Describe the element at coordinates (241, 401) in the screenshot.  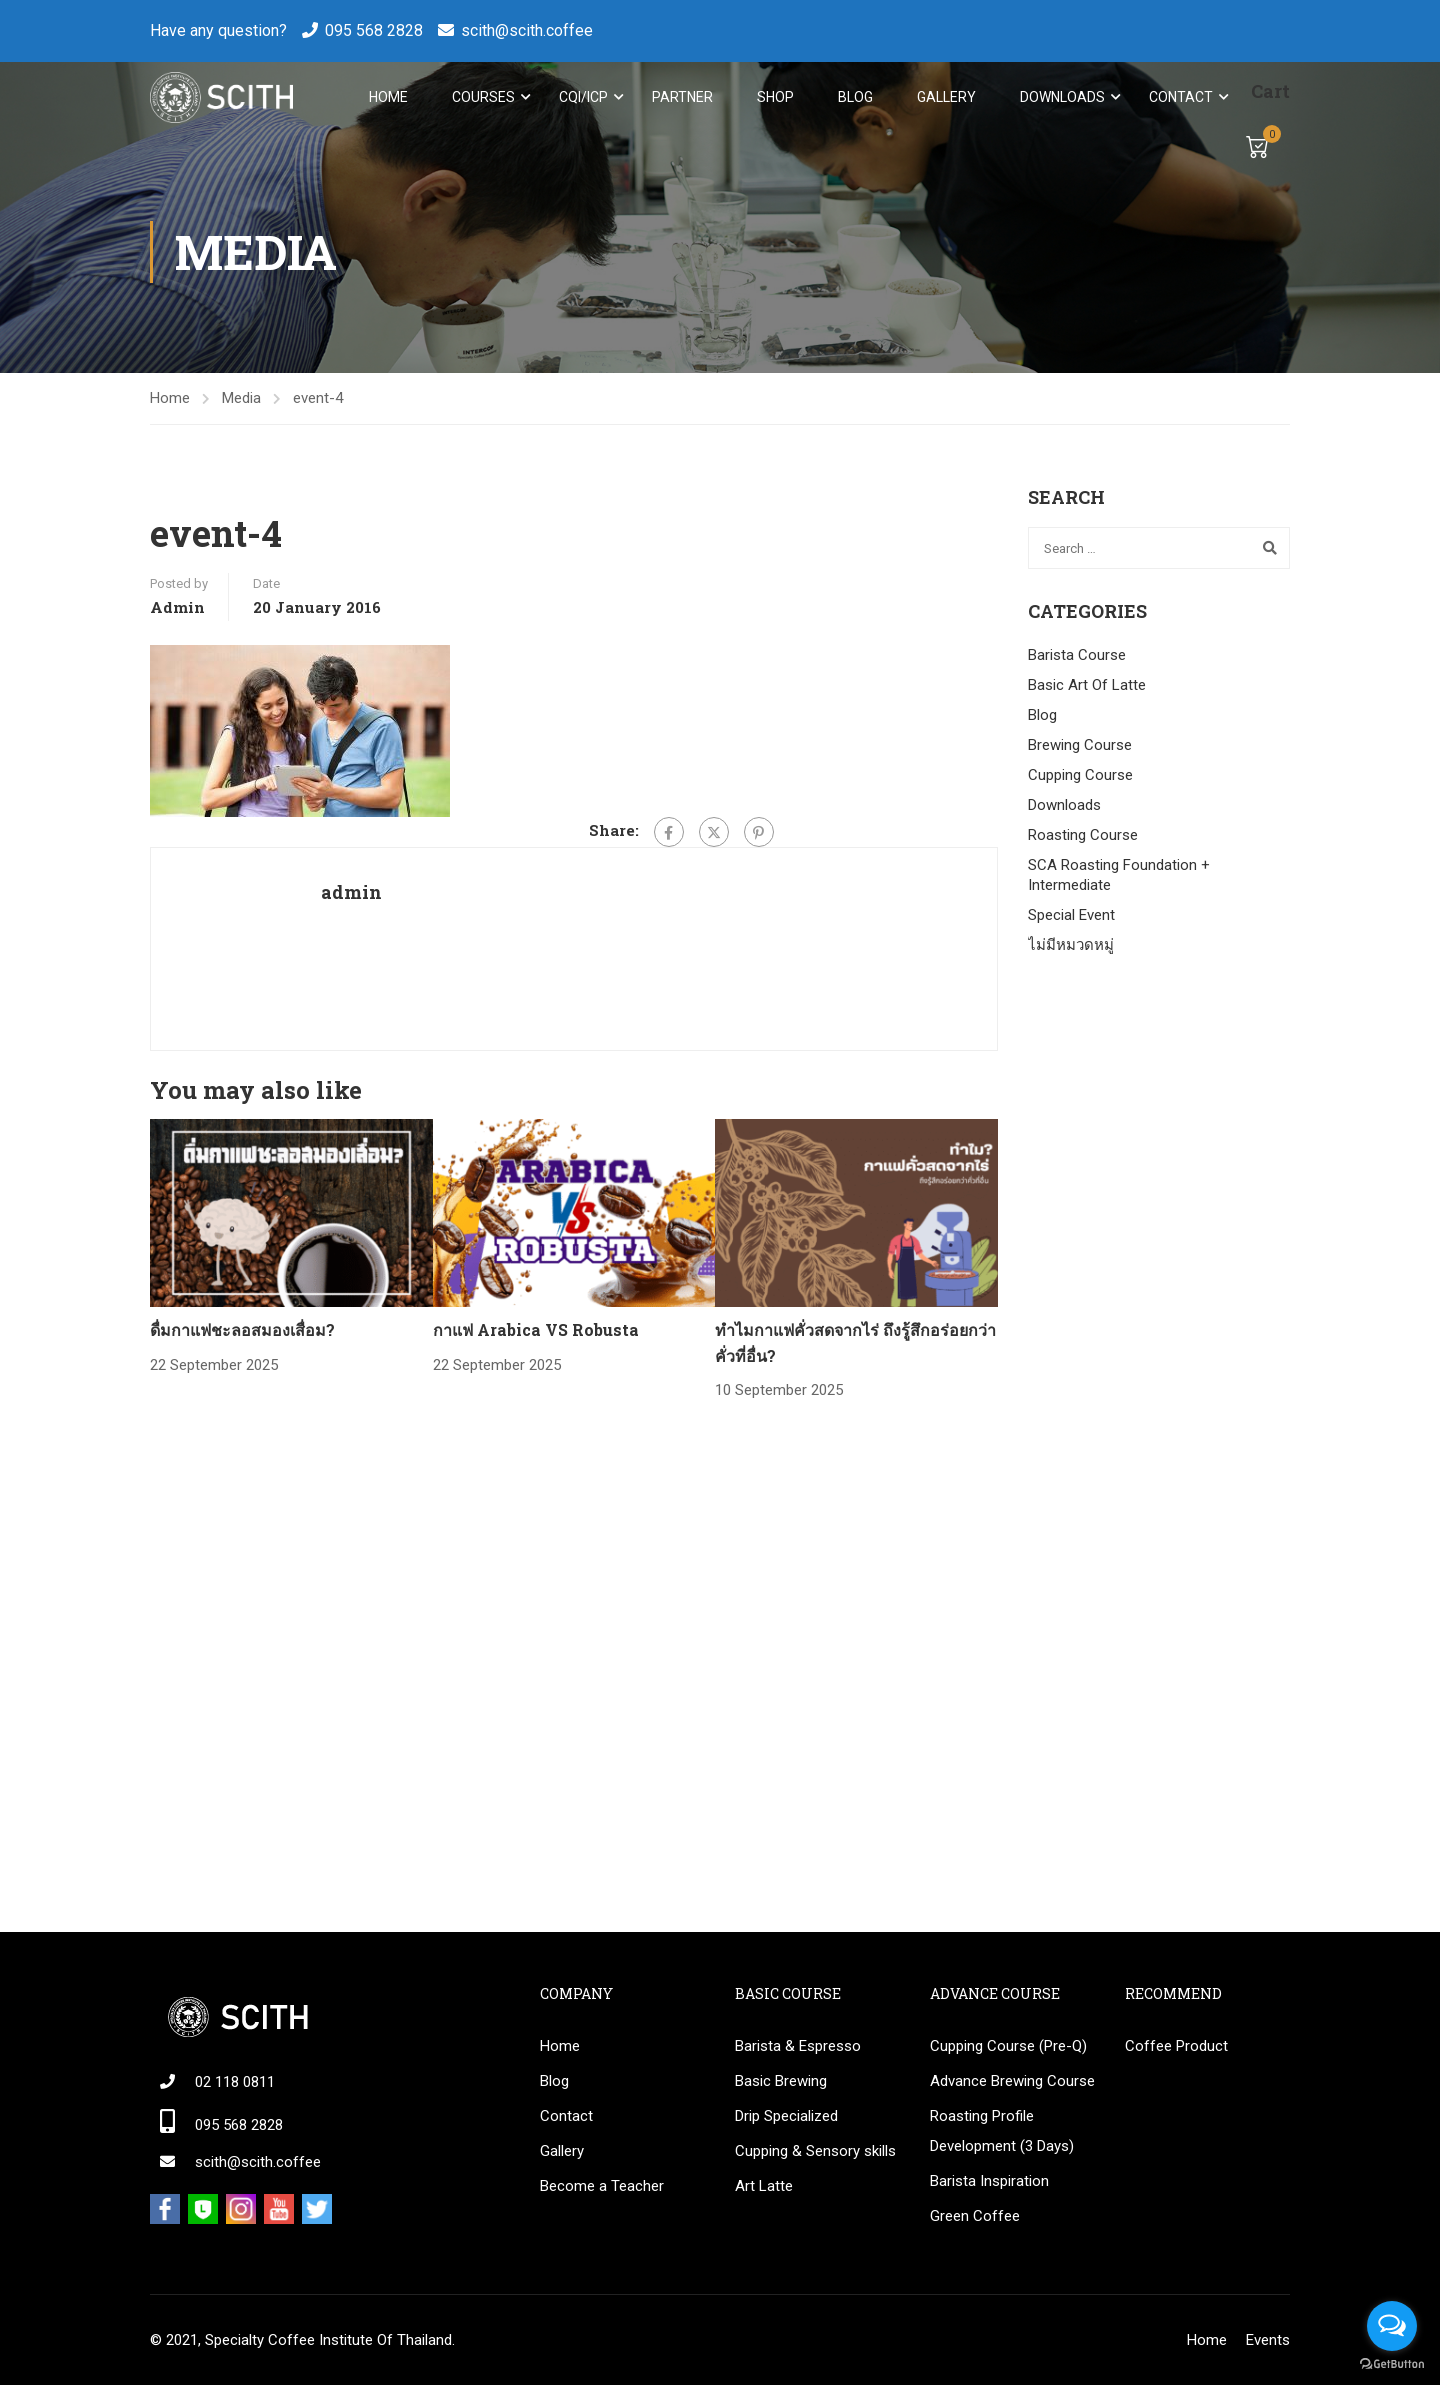
I see `Media` at that location.